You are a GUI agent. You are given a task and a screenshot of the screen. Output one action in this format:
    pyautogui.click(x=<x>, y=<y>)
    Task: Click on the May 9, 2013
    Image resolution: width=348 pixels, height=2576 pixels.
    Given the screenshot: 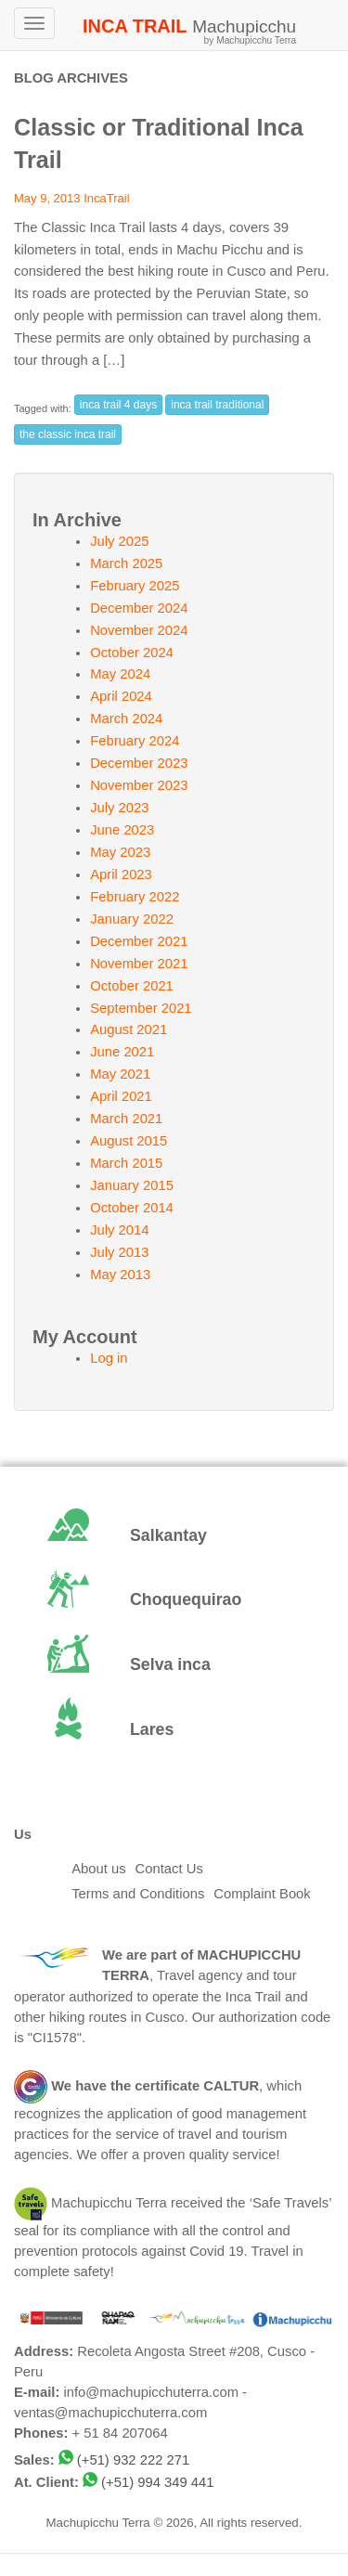 What is the action you would take?
    pyautogui.click(x=47, y=198)
    